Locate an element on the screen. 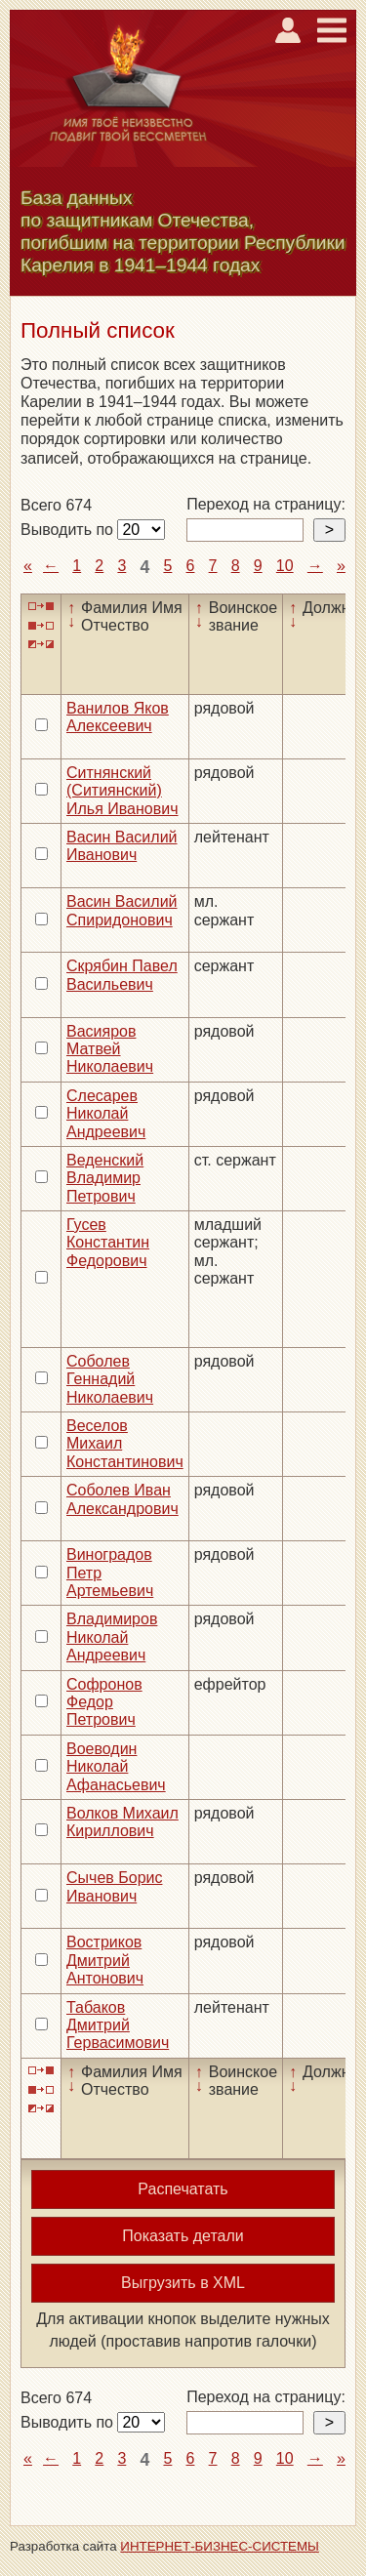  Скрябин Павел Васильевич is located at coordinates (122, 975).